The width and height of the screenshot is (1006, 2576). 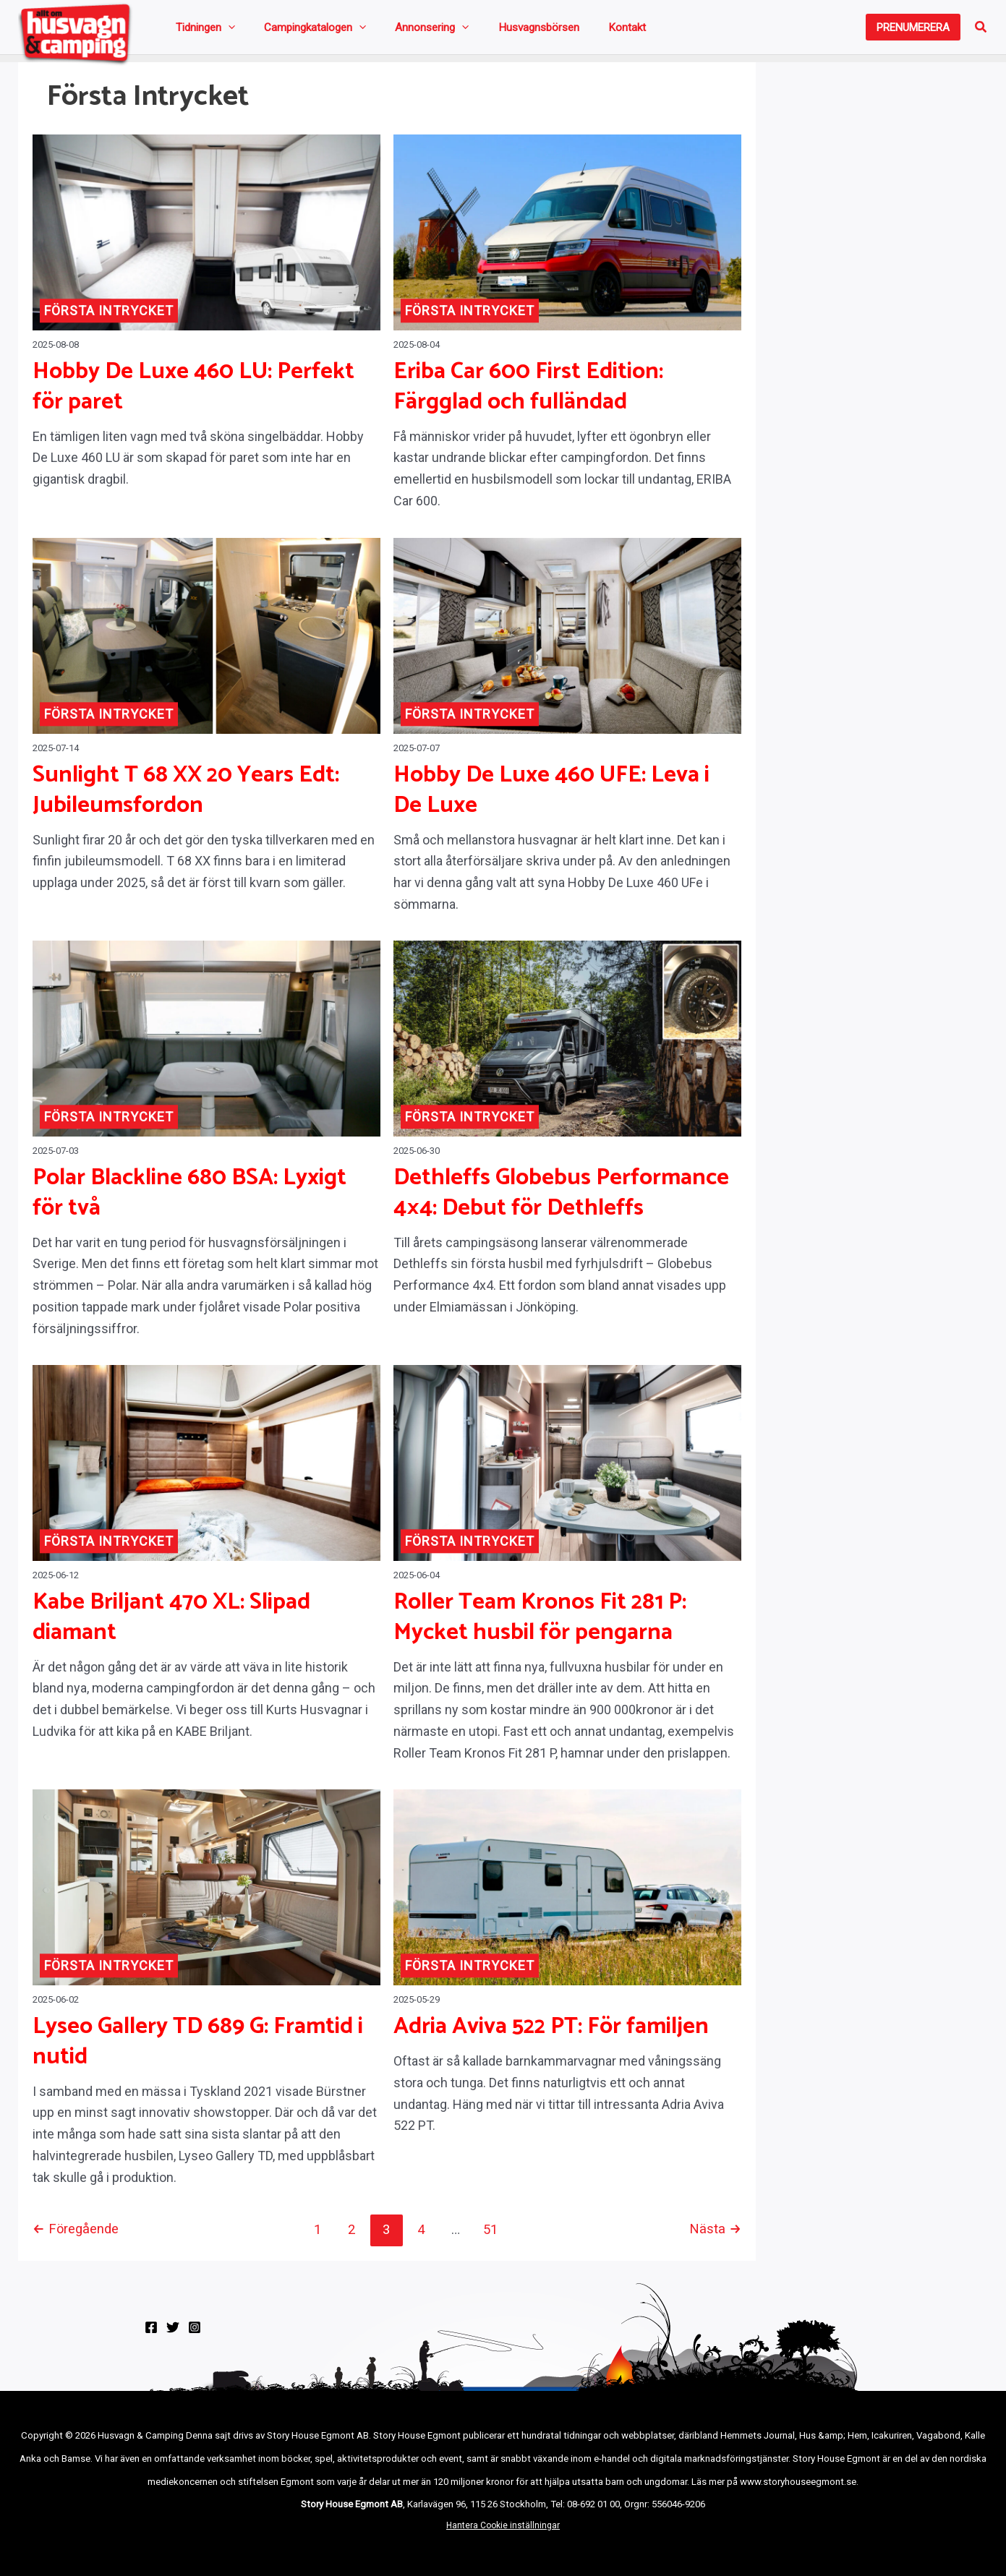 I want to click on Dethleffs Globebus Performance 4×4: Debut för Dethleffs, so click(x=561, y=1199).